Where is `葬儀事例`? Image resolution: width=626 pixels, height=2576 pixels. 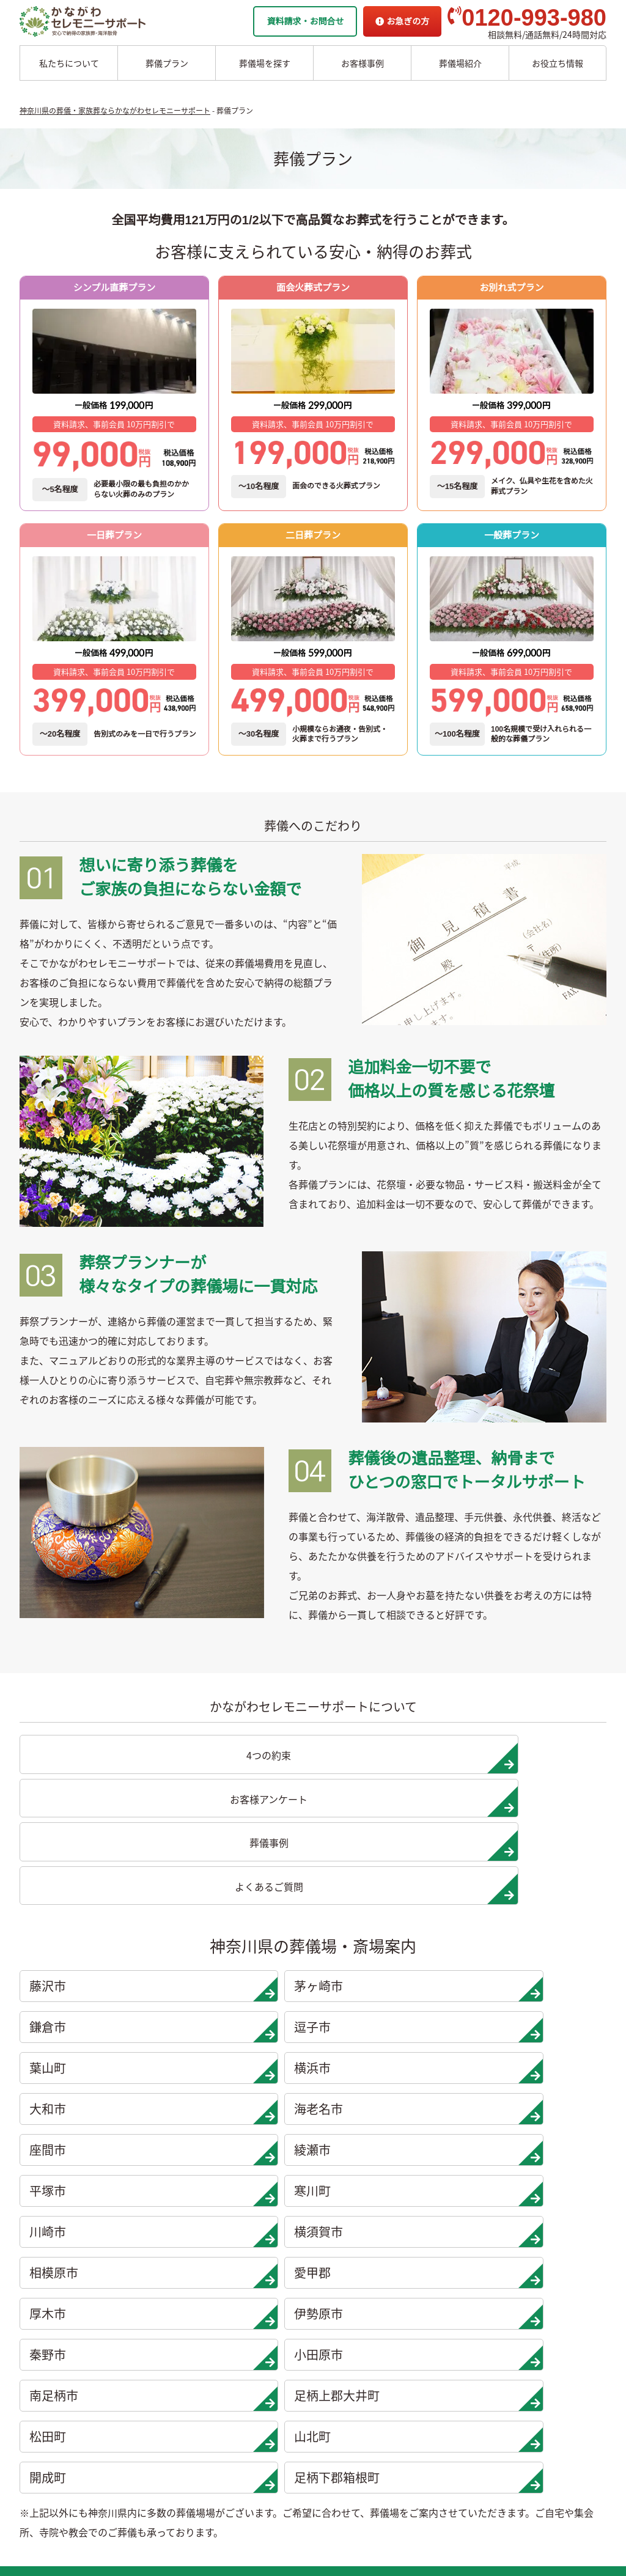 葬儀事例 is located at coordinates (316, 2402).